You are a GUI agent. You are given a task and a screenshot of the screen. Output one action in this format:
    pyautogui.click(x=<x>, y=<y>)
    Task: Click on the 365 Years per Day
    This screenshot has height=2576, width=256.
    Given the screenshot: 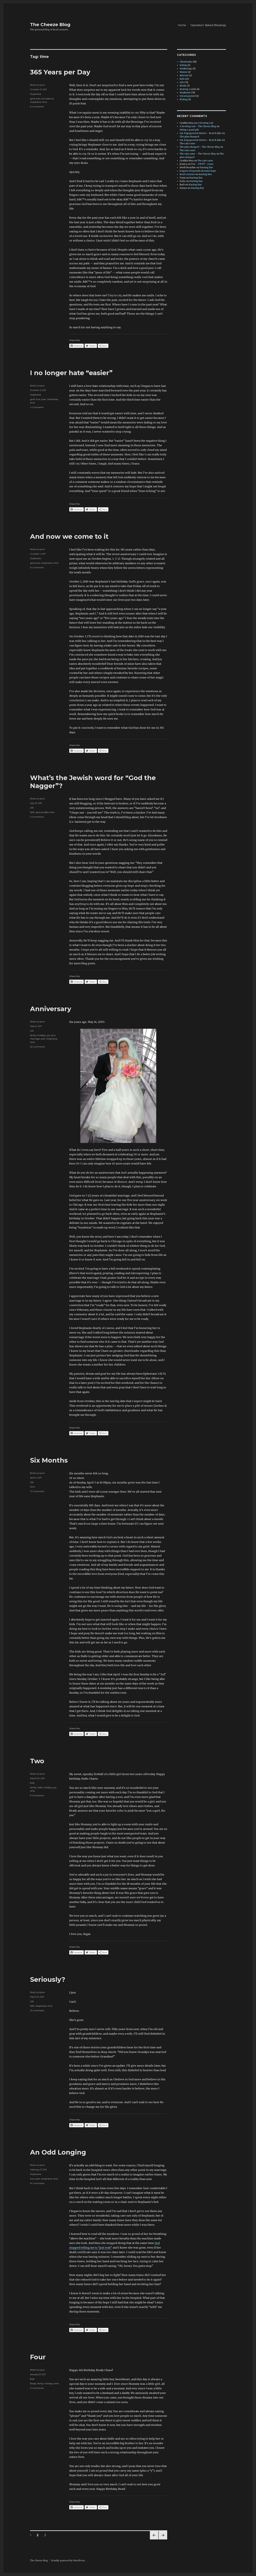 What is the action you would take?
    pyautogui.click(x=60, y=72)
    